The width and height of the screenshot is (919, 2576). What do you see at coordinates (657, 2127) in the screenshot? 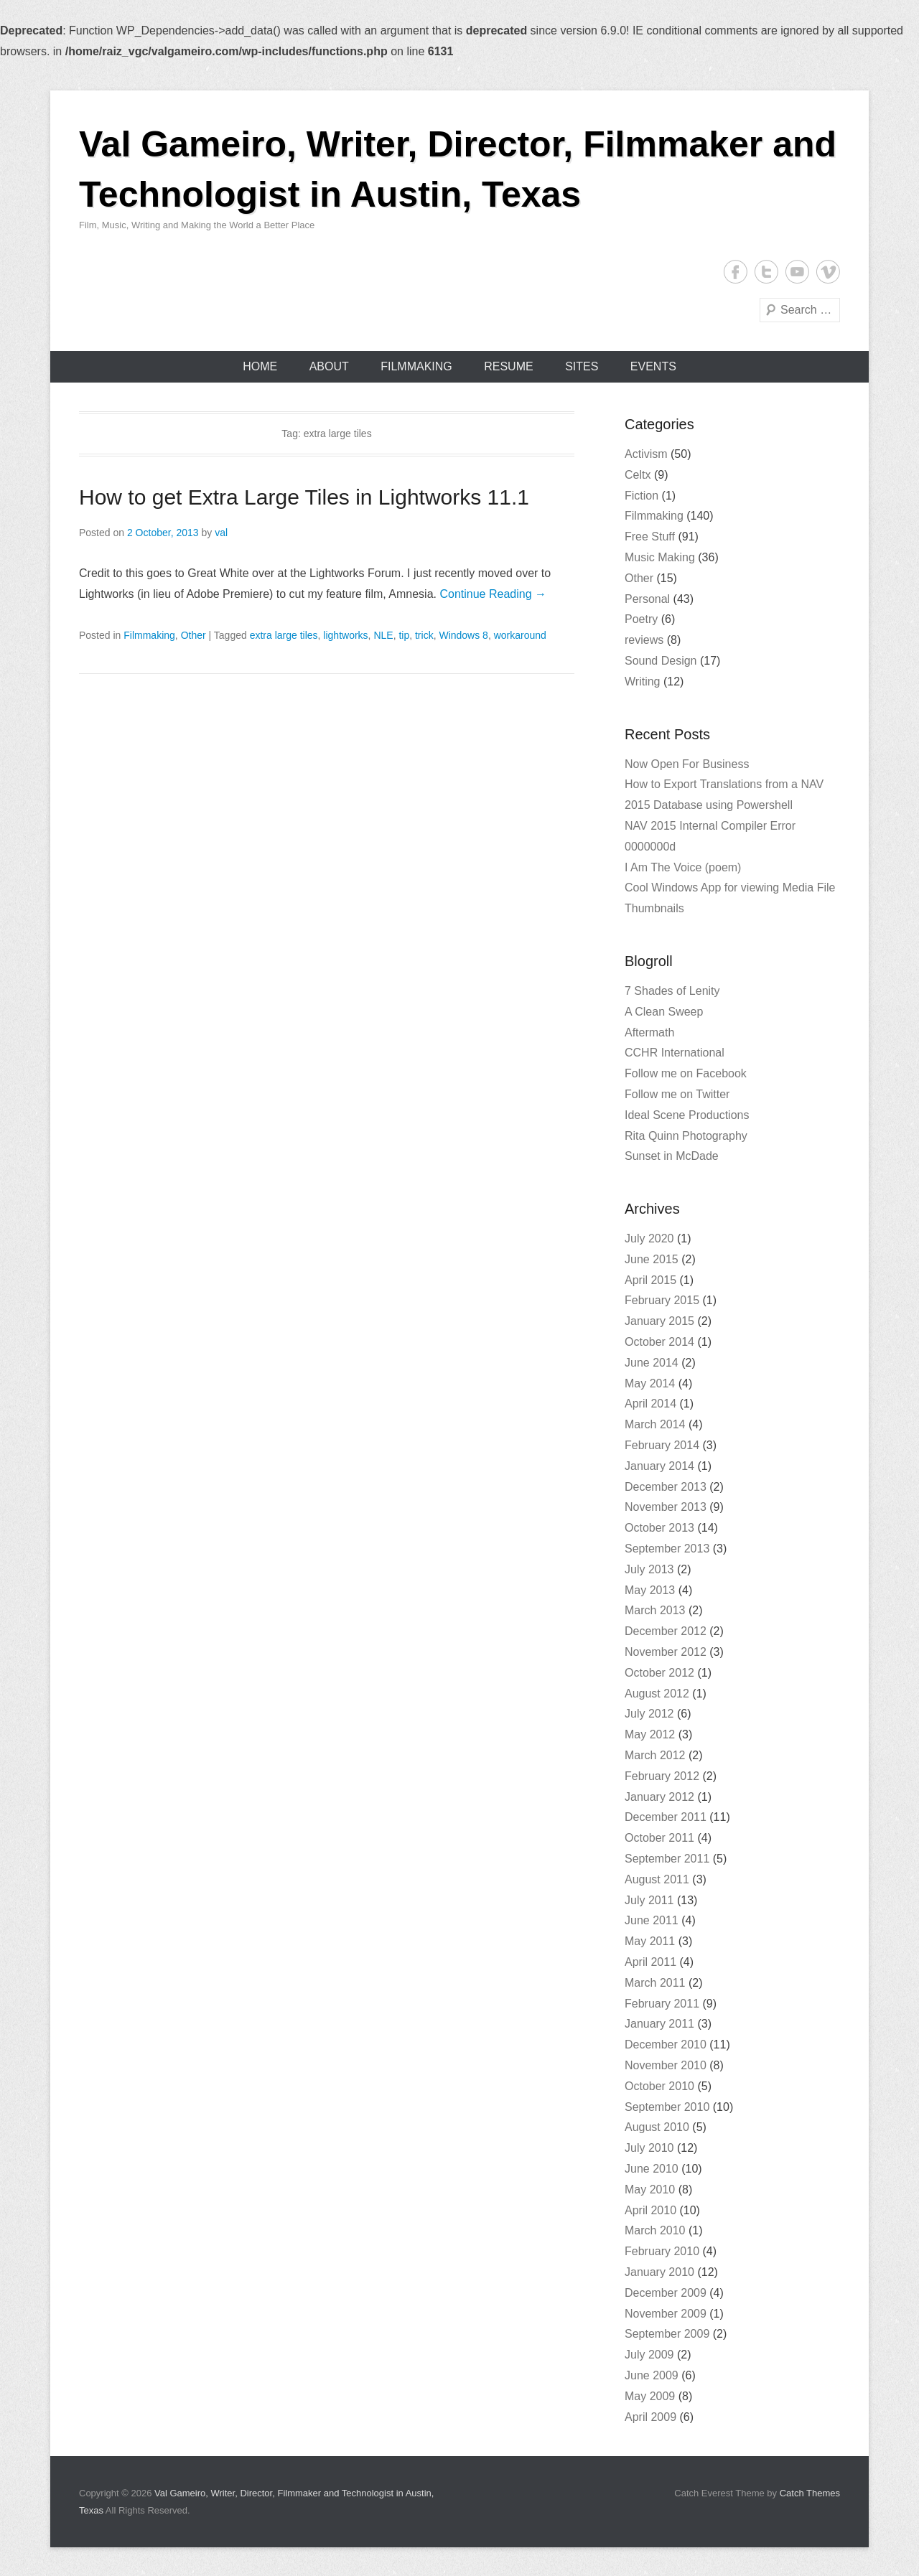
I see `August 2010` at bounding box center [657, 2127].